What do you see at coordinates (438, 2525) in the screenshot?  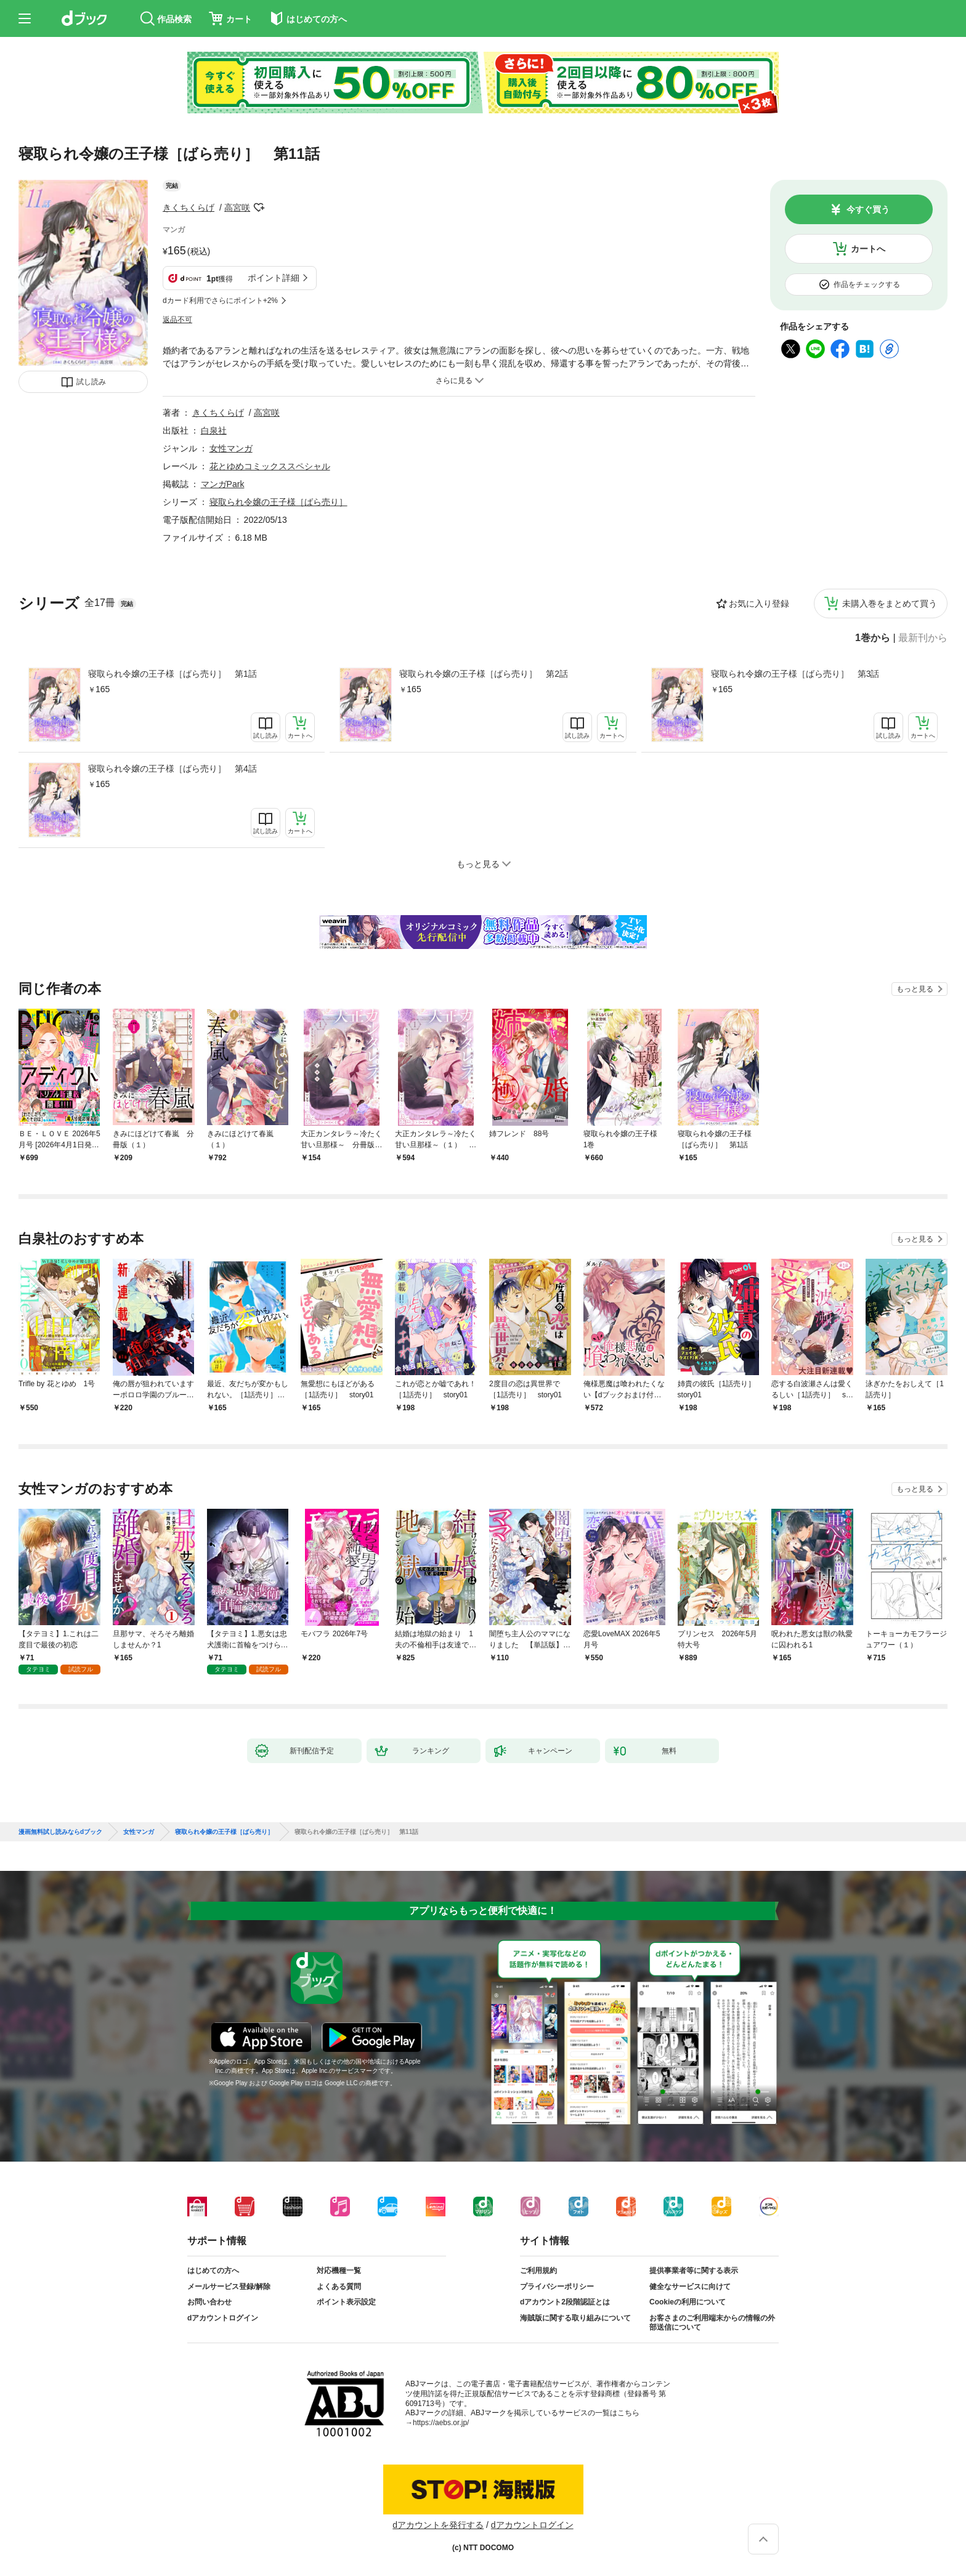 I see `dアカウントを発行する` at bounding box center [438, 2525].